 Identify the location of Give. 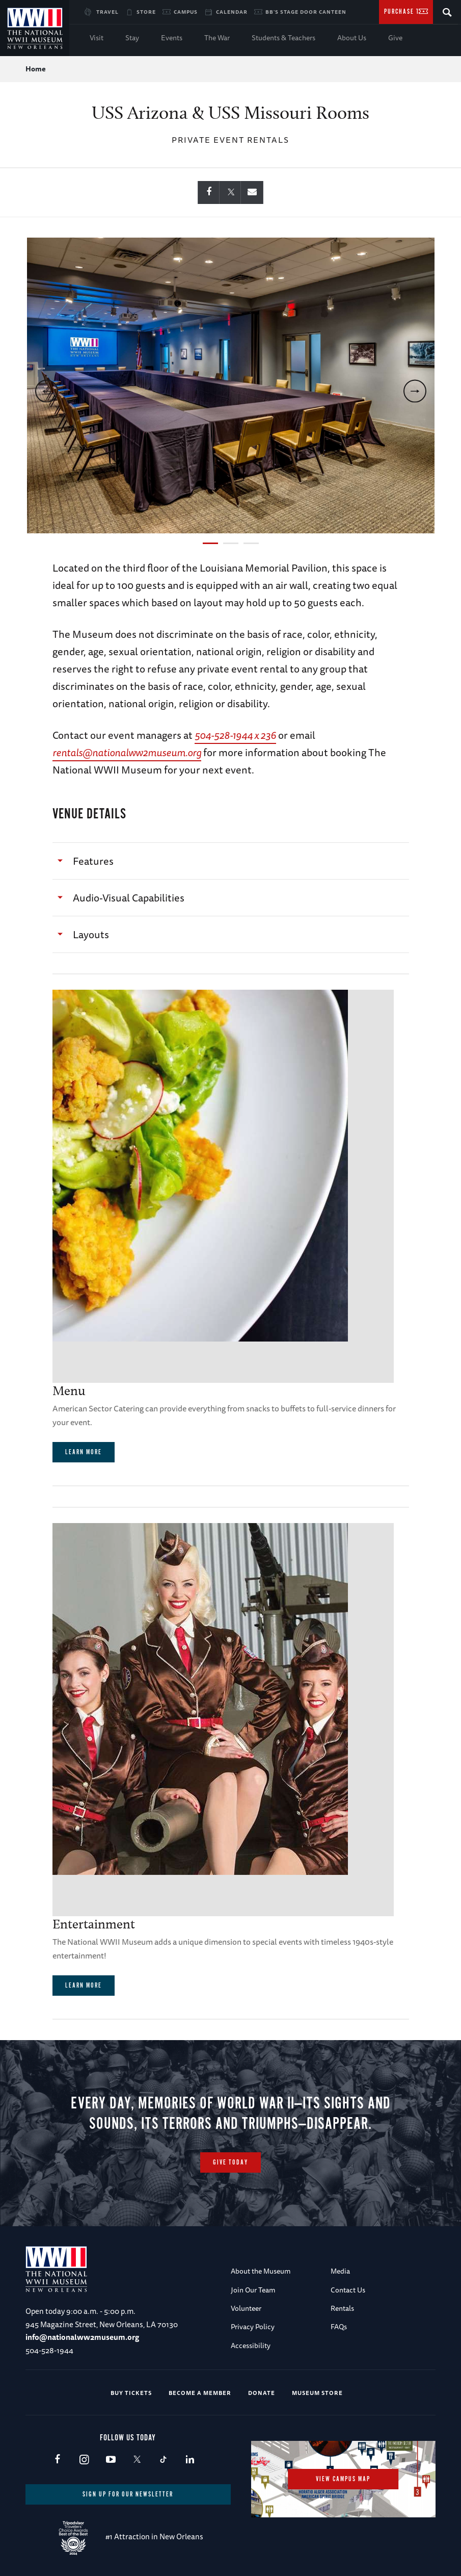
(395, 37).